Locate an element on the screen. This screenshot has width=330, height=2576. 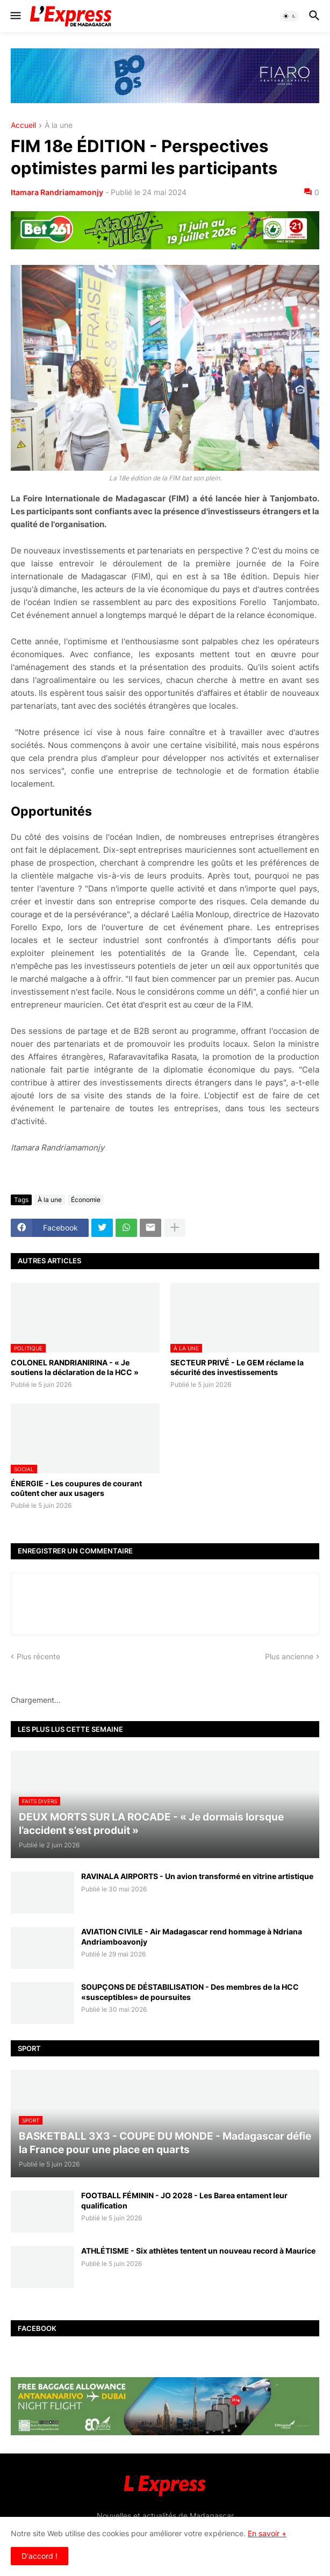
En savoir + is located at coordinates (267, 2533).